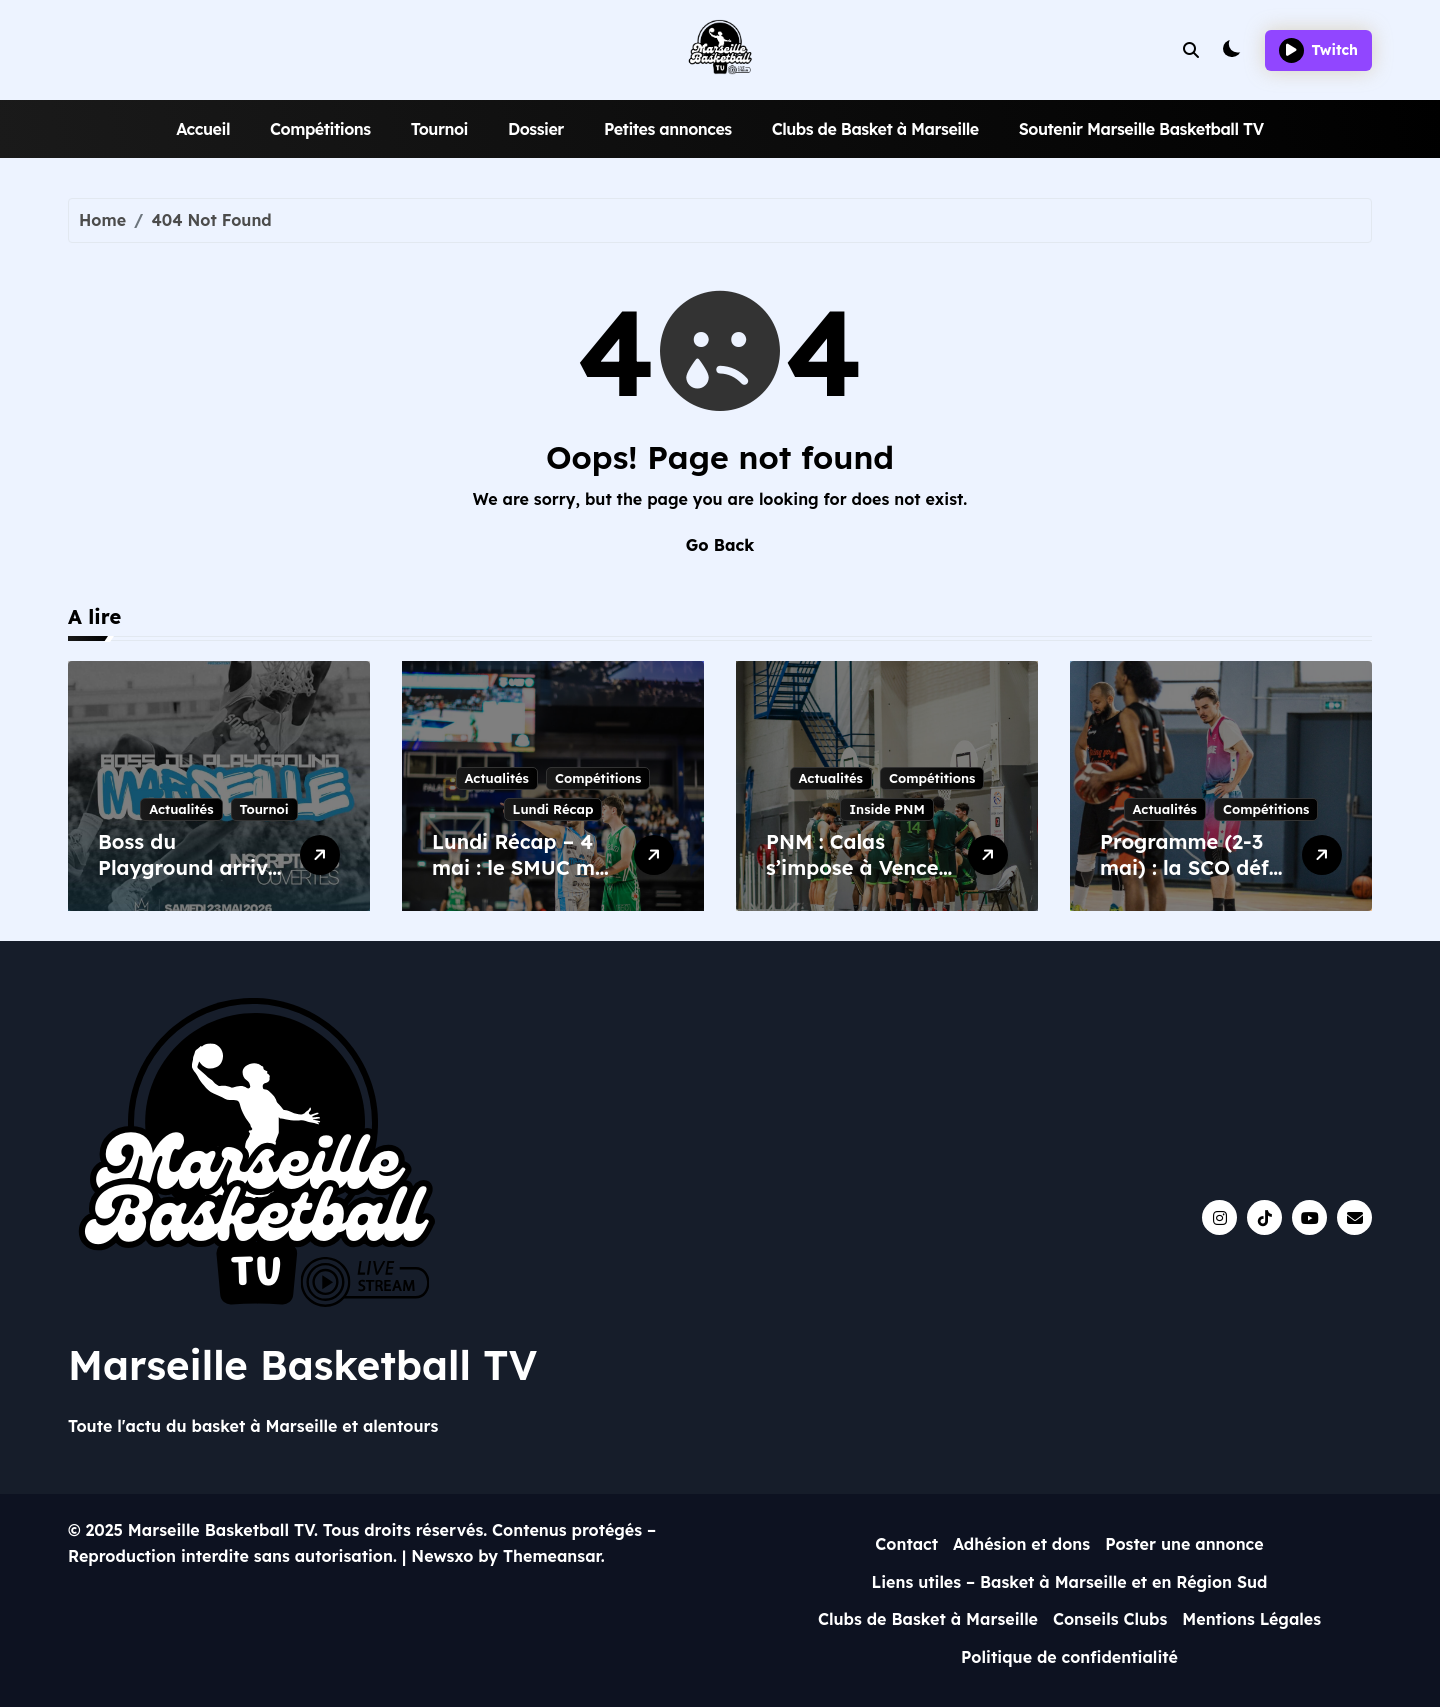  I want to click on Accueil, so click(203, 129).